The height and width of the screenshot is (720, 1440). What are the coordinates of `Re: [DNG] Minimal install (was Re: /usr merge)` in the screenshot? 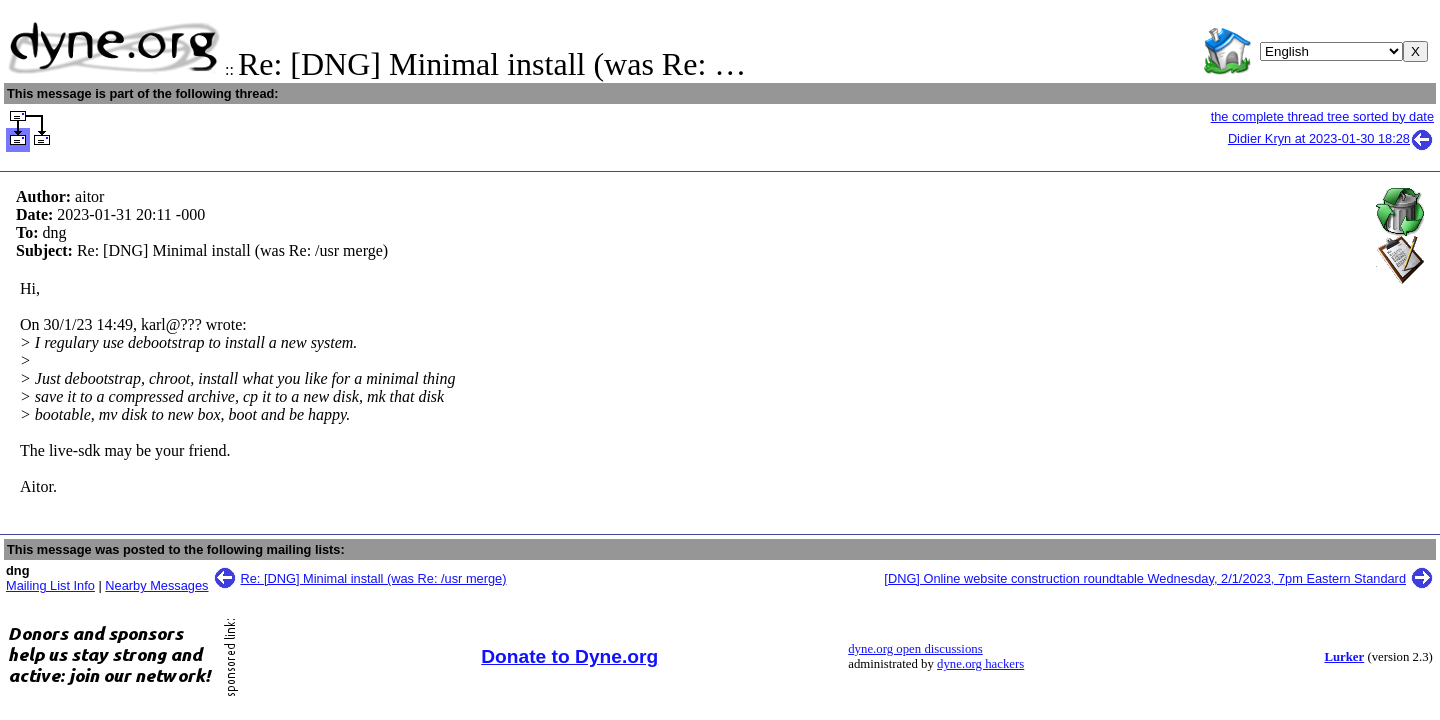 It's located at (374, 578).